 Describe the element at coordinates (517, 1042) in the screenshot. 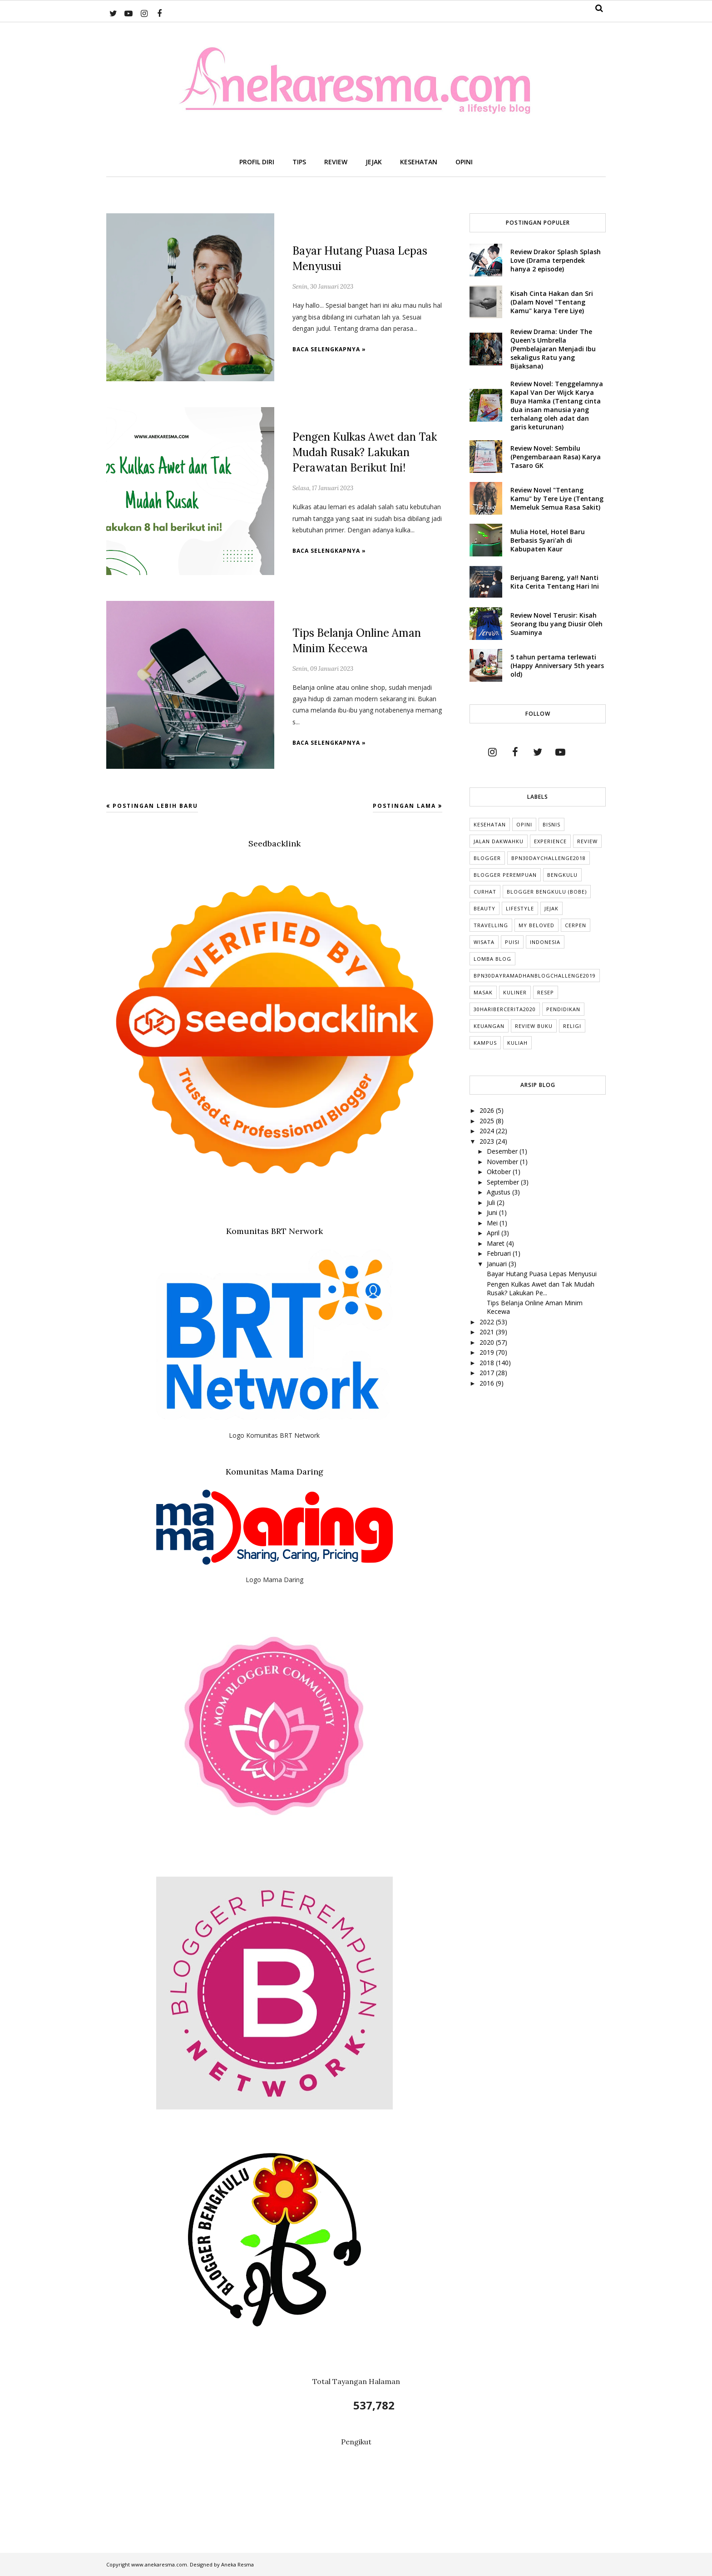

I see `kuliah` at that location.